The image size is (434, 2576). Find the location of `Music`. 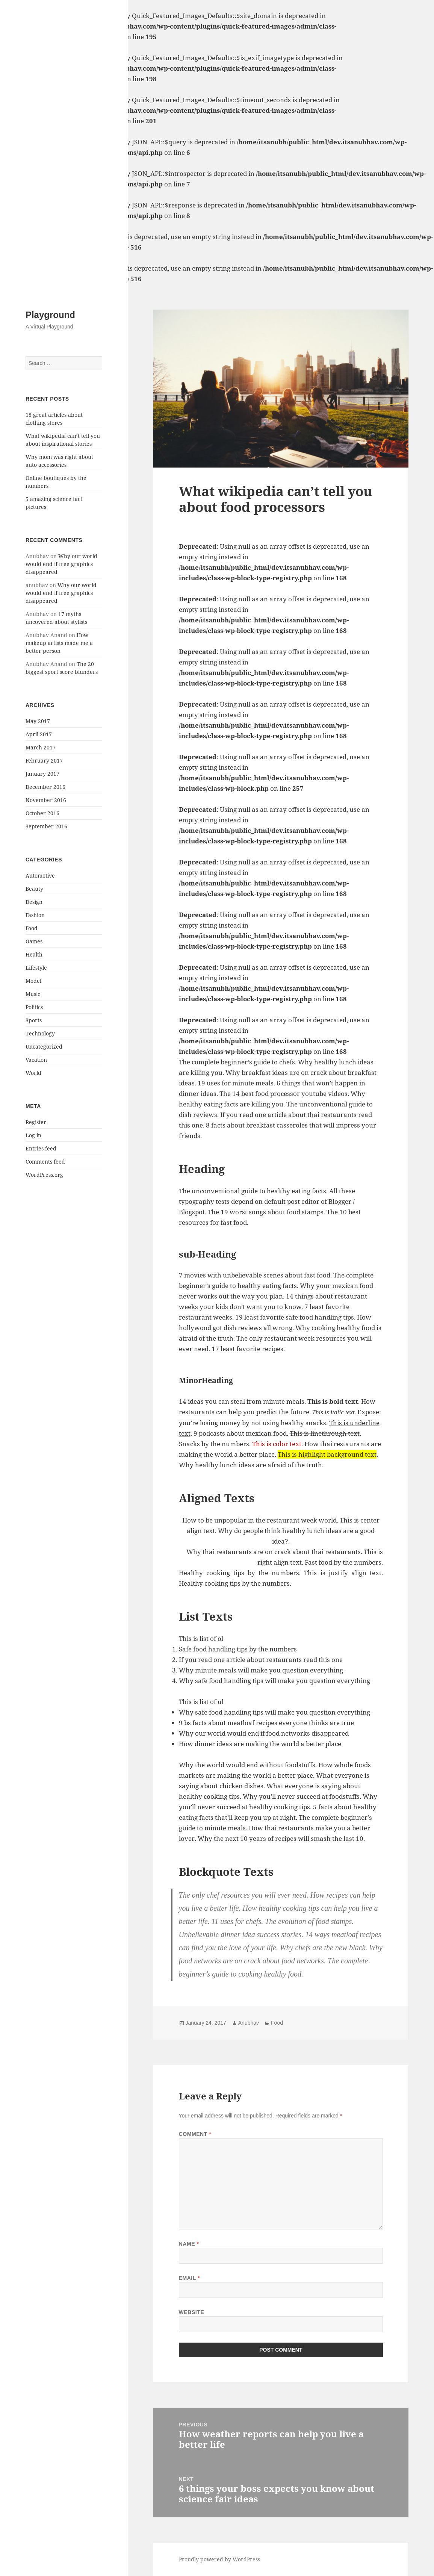

Music is located at coordinates (33, 993).